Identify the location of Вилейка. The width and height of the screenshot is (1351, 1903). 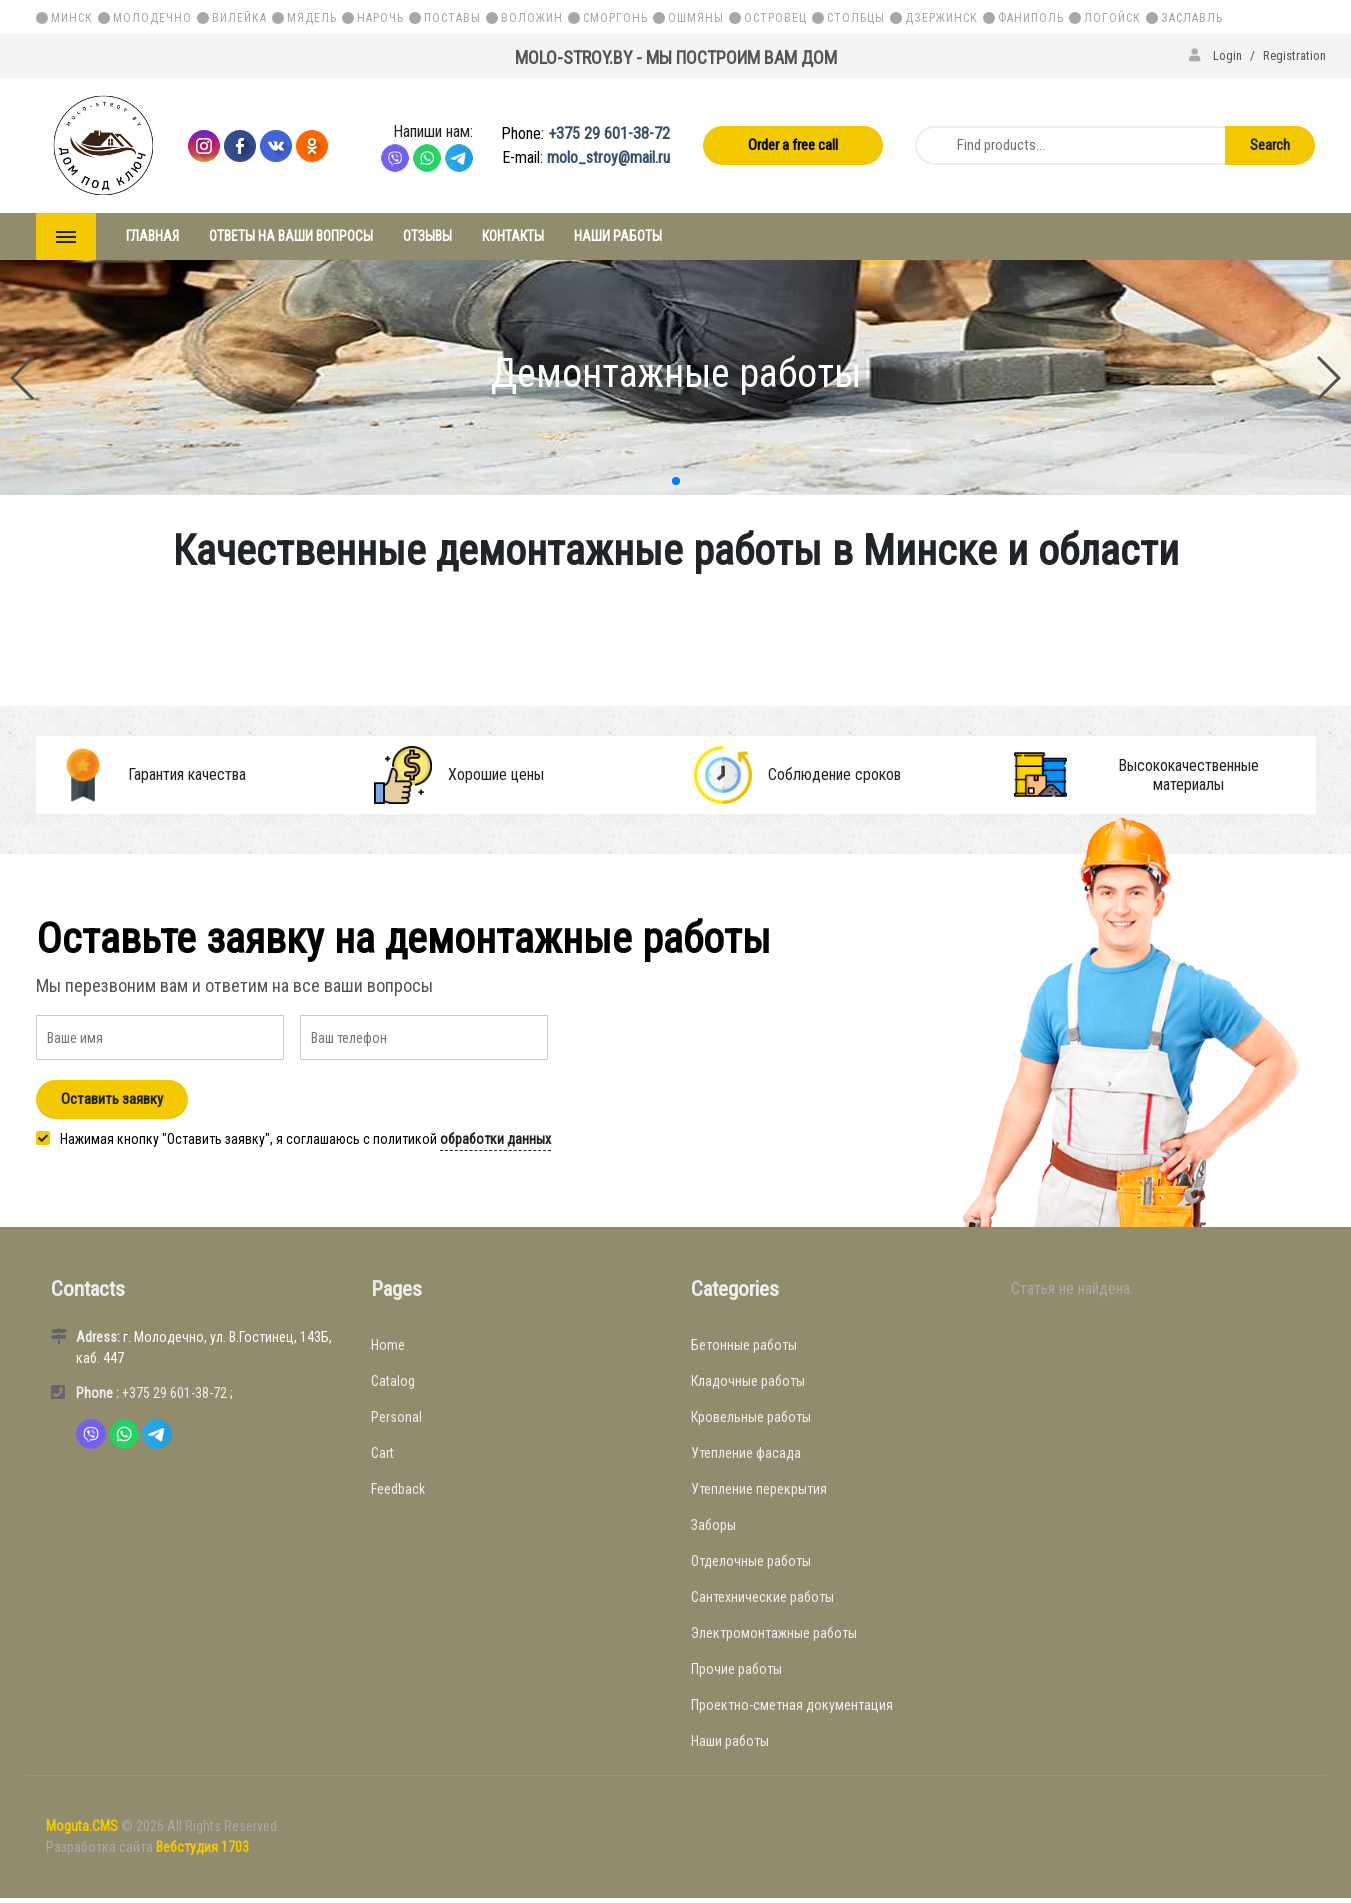
(239, 18).